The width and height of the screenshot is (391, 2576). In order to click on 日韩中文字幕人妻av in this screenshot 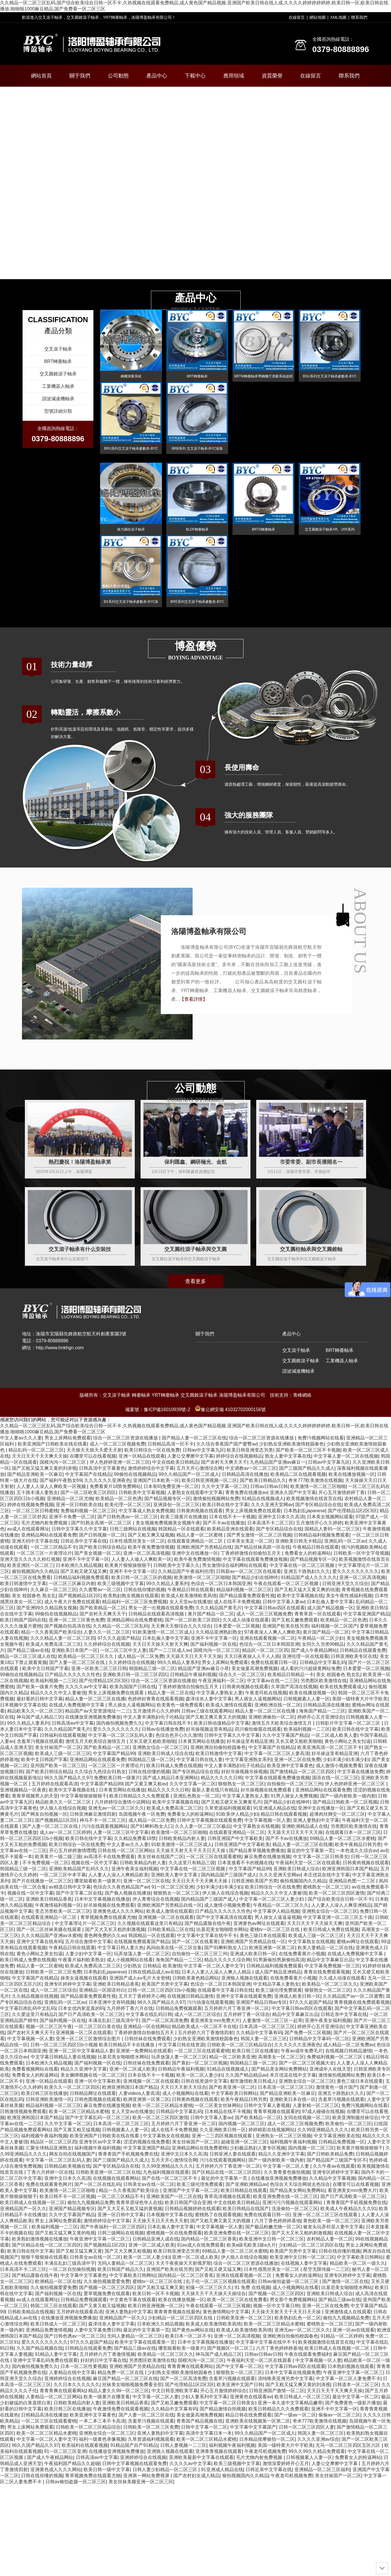, I will do `click(284, 1601)`.